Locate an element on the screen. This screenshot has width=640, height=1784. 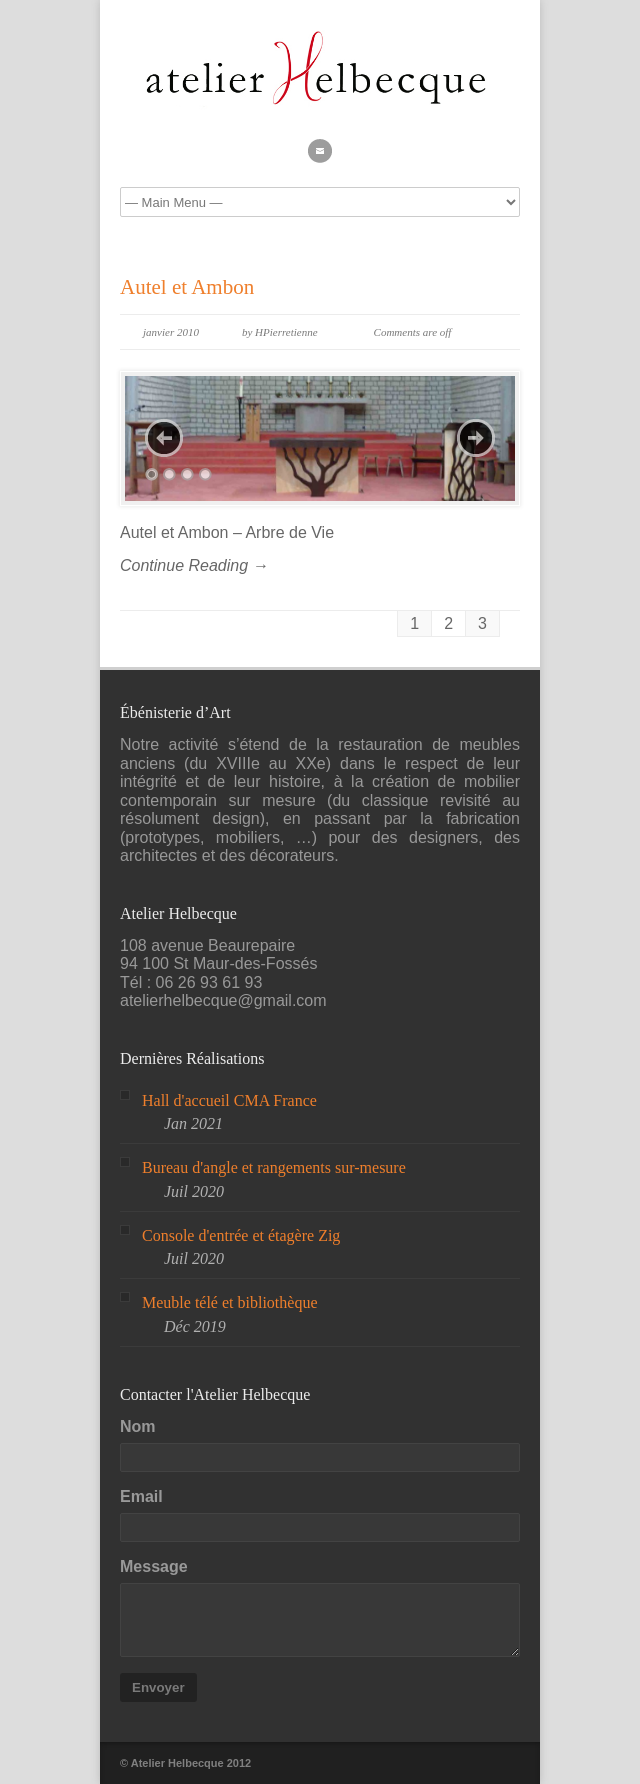
Meuble télé et bibliothèque is located at coordinates (230, 1302).